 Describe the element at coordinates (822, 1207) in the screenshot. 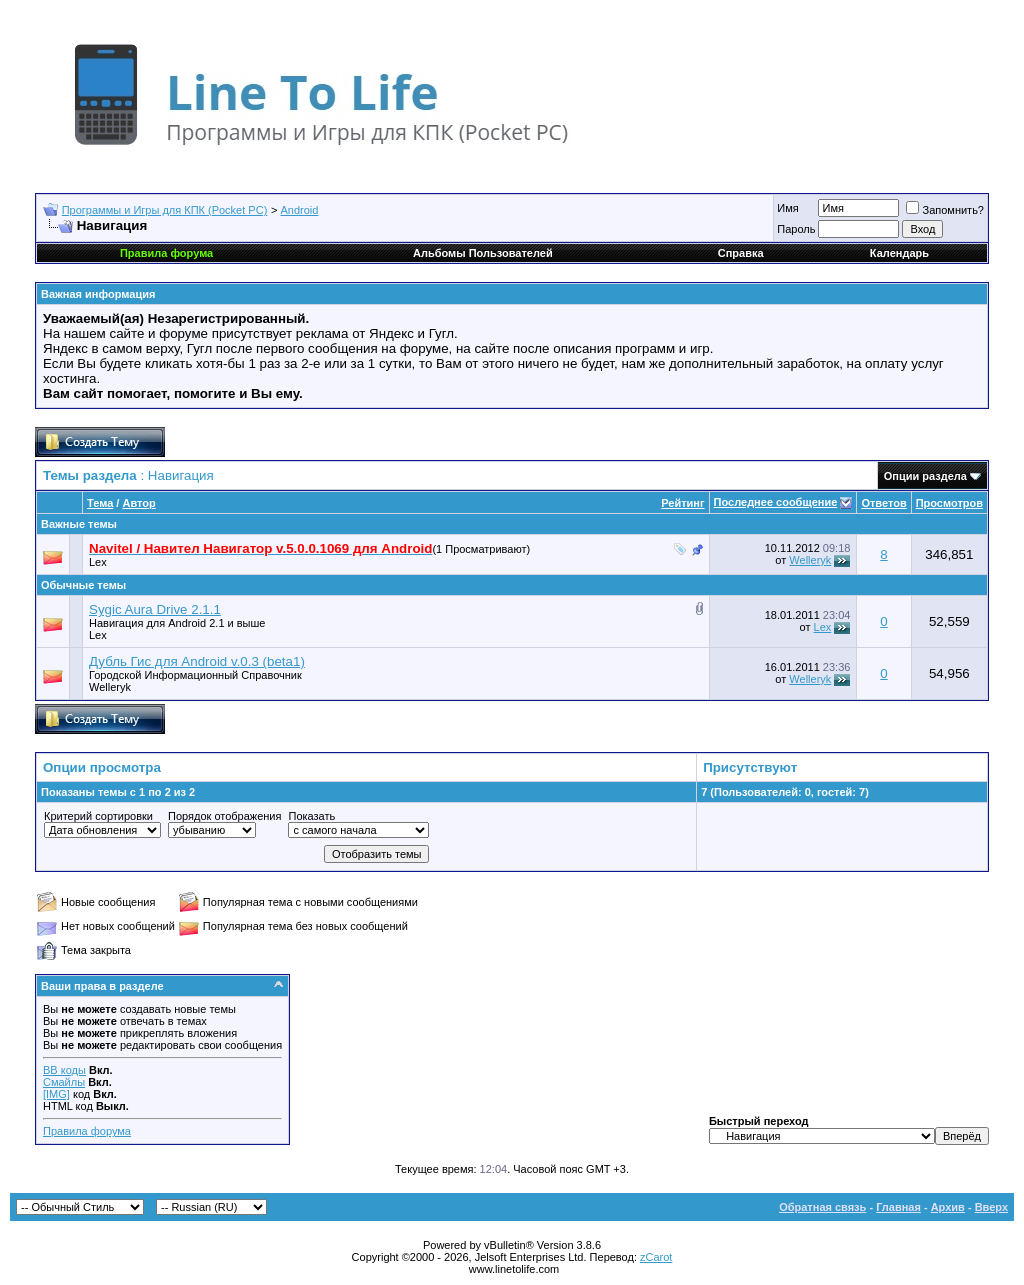

I see `Обратная связь` at that location.